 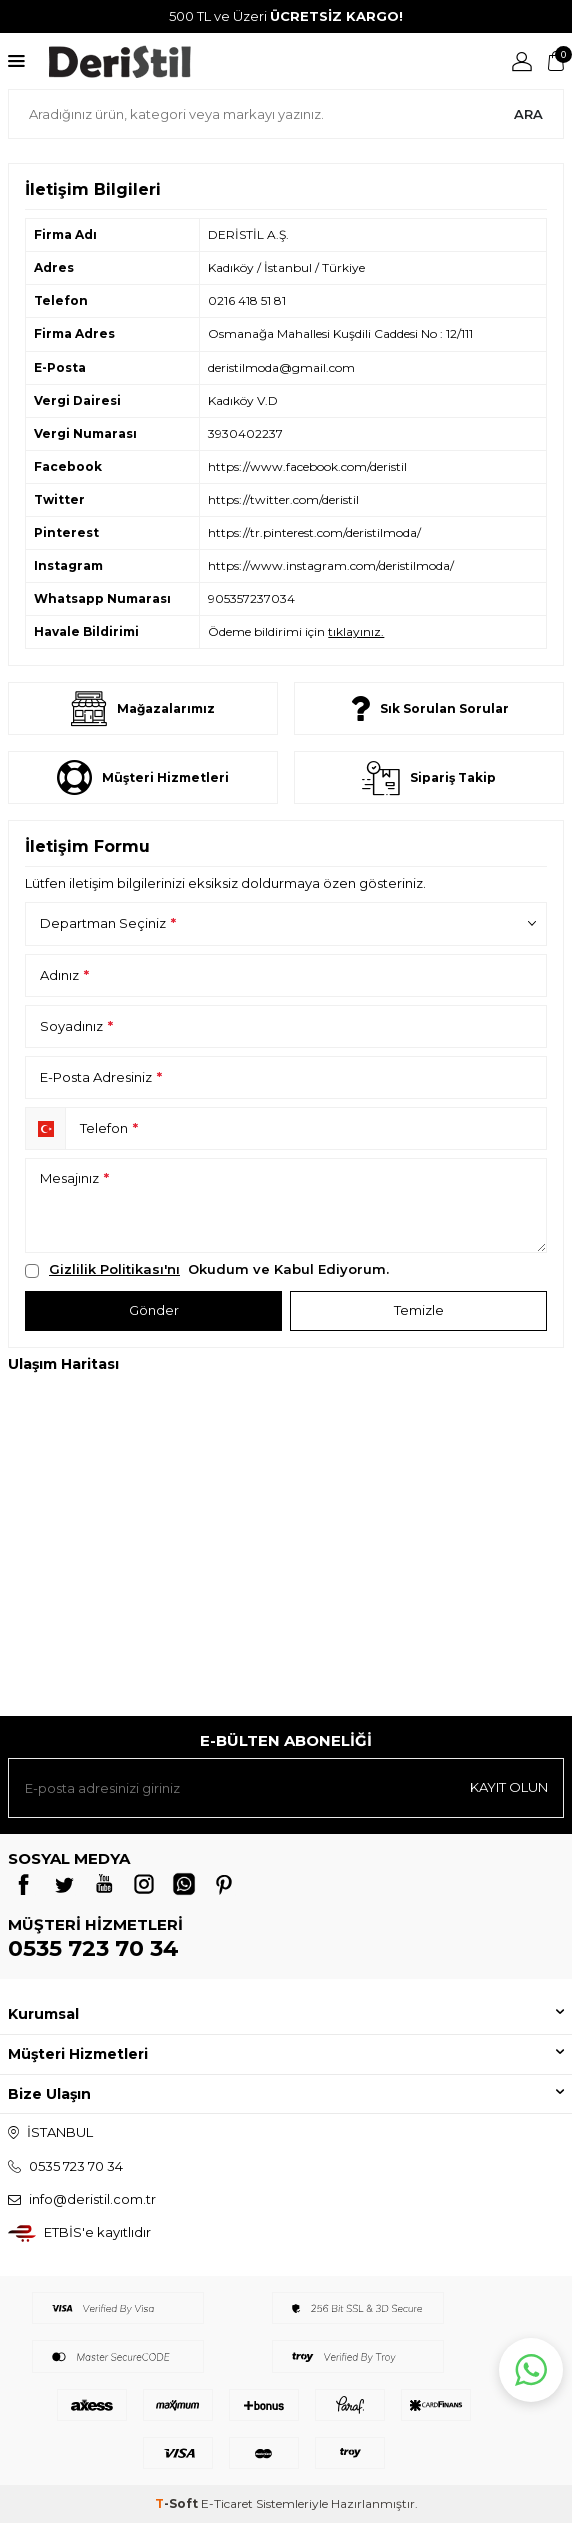 I want to click on info@deristil.com.tr, so click(x=92, y=2199).